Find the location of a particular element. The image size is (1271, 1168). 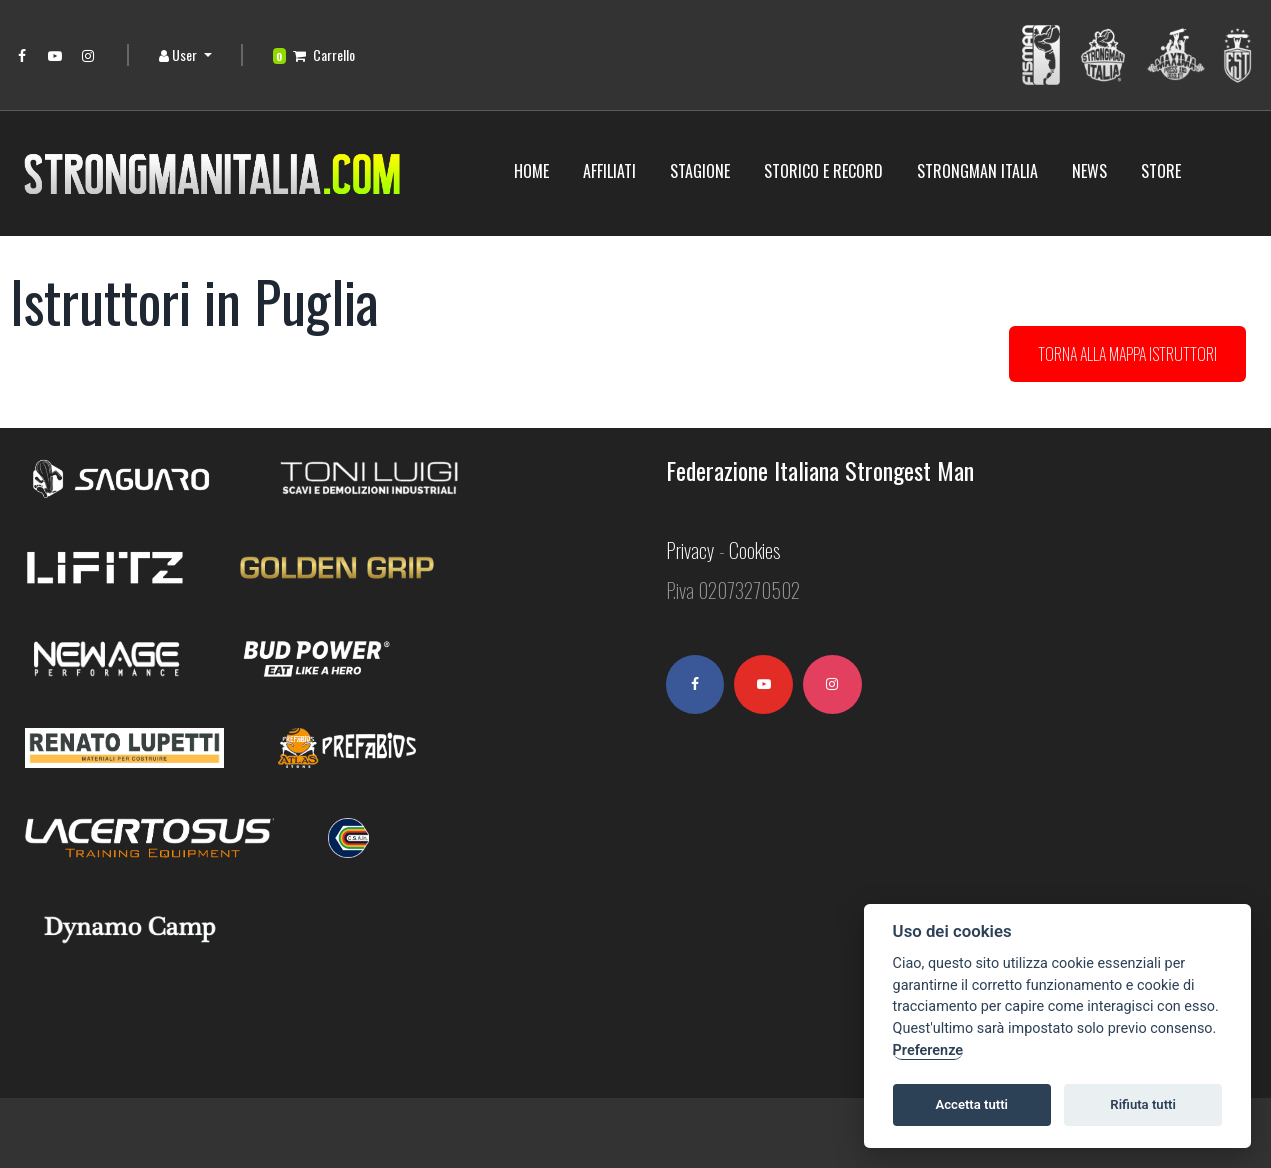

Carrello is located at coordinates (314, 54).